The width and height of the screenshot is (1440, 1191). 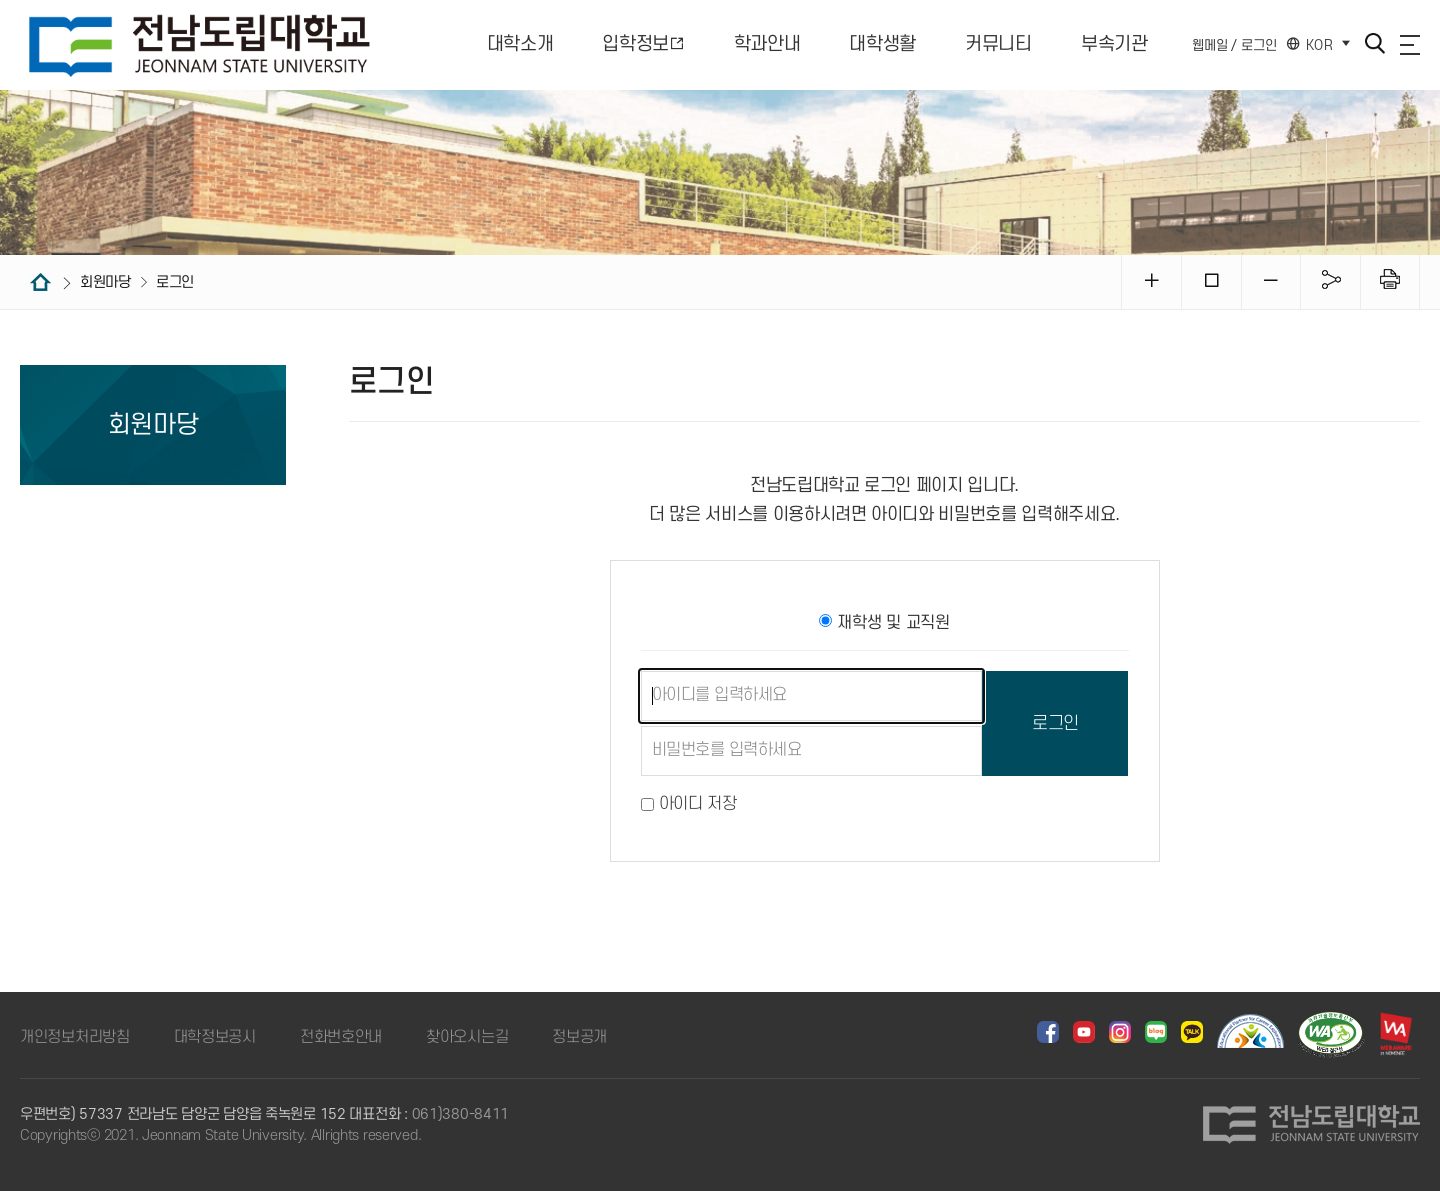 What do you see at coordinates (884, 623) in the screenshot?
I see `재학생 및 교직원` at bounding box center [884, 623].